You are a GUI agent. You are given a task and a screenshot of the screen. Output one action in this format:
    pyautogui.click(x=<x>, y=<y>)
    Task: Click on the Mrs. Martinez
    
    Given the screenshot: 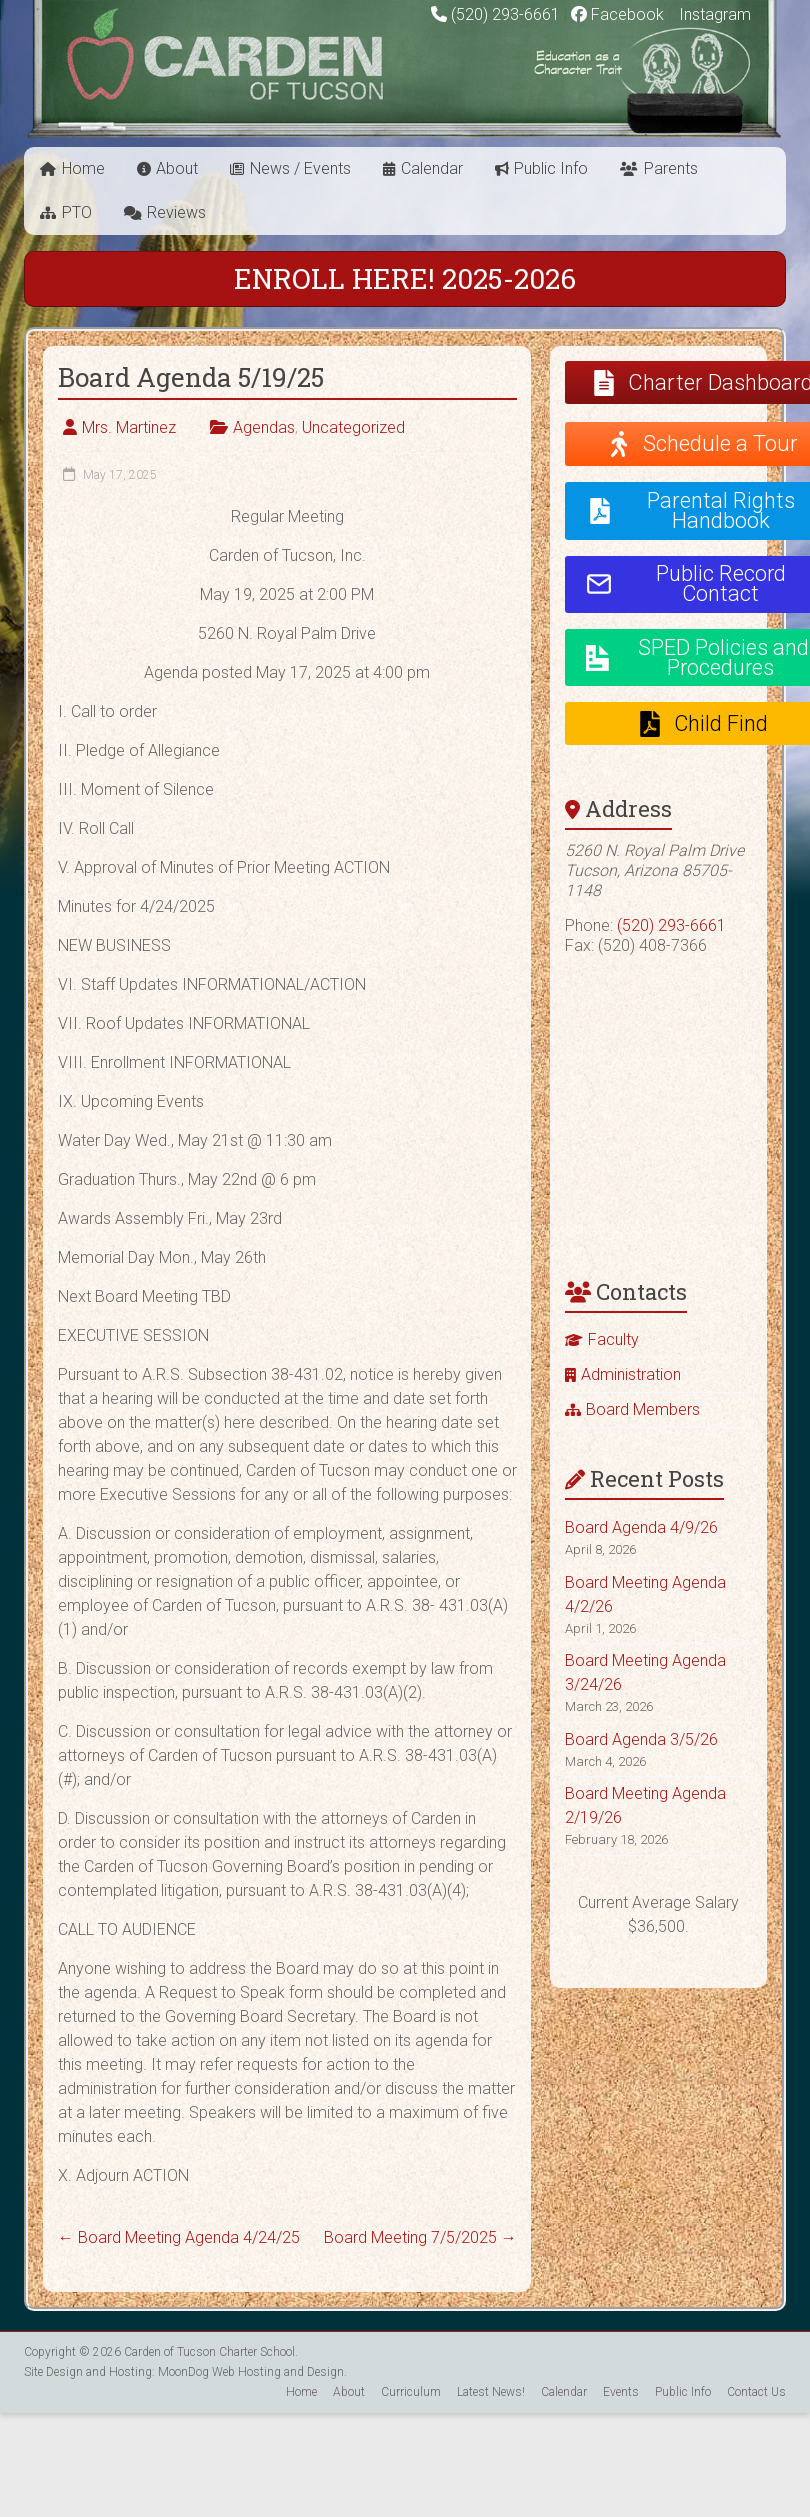 What is the action you would take?
    pyautogui.click(x=129, y=427)
    